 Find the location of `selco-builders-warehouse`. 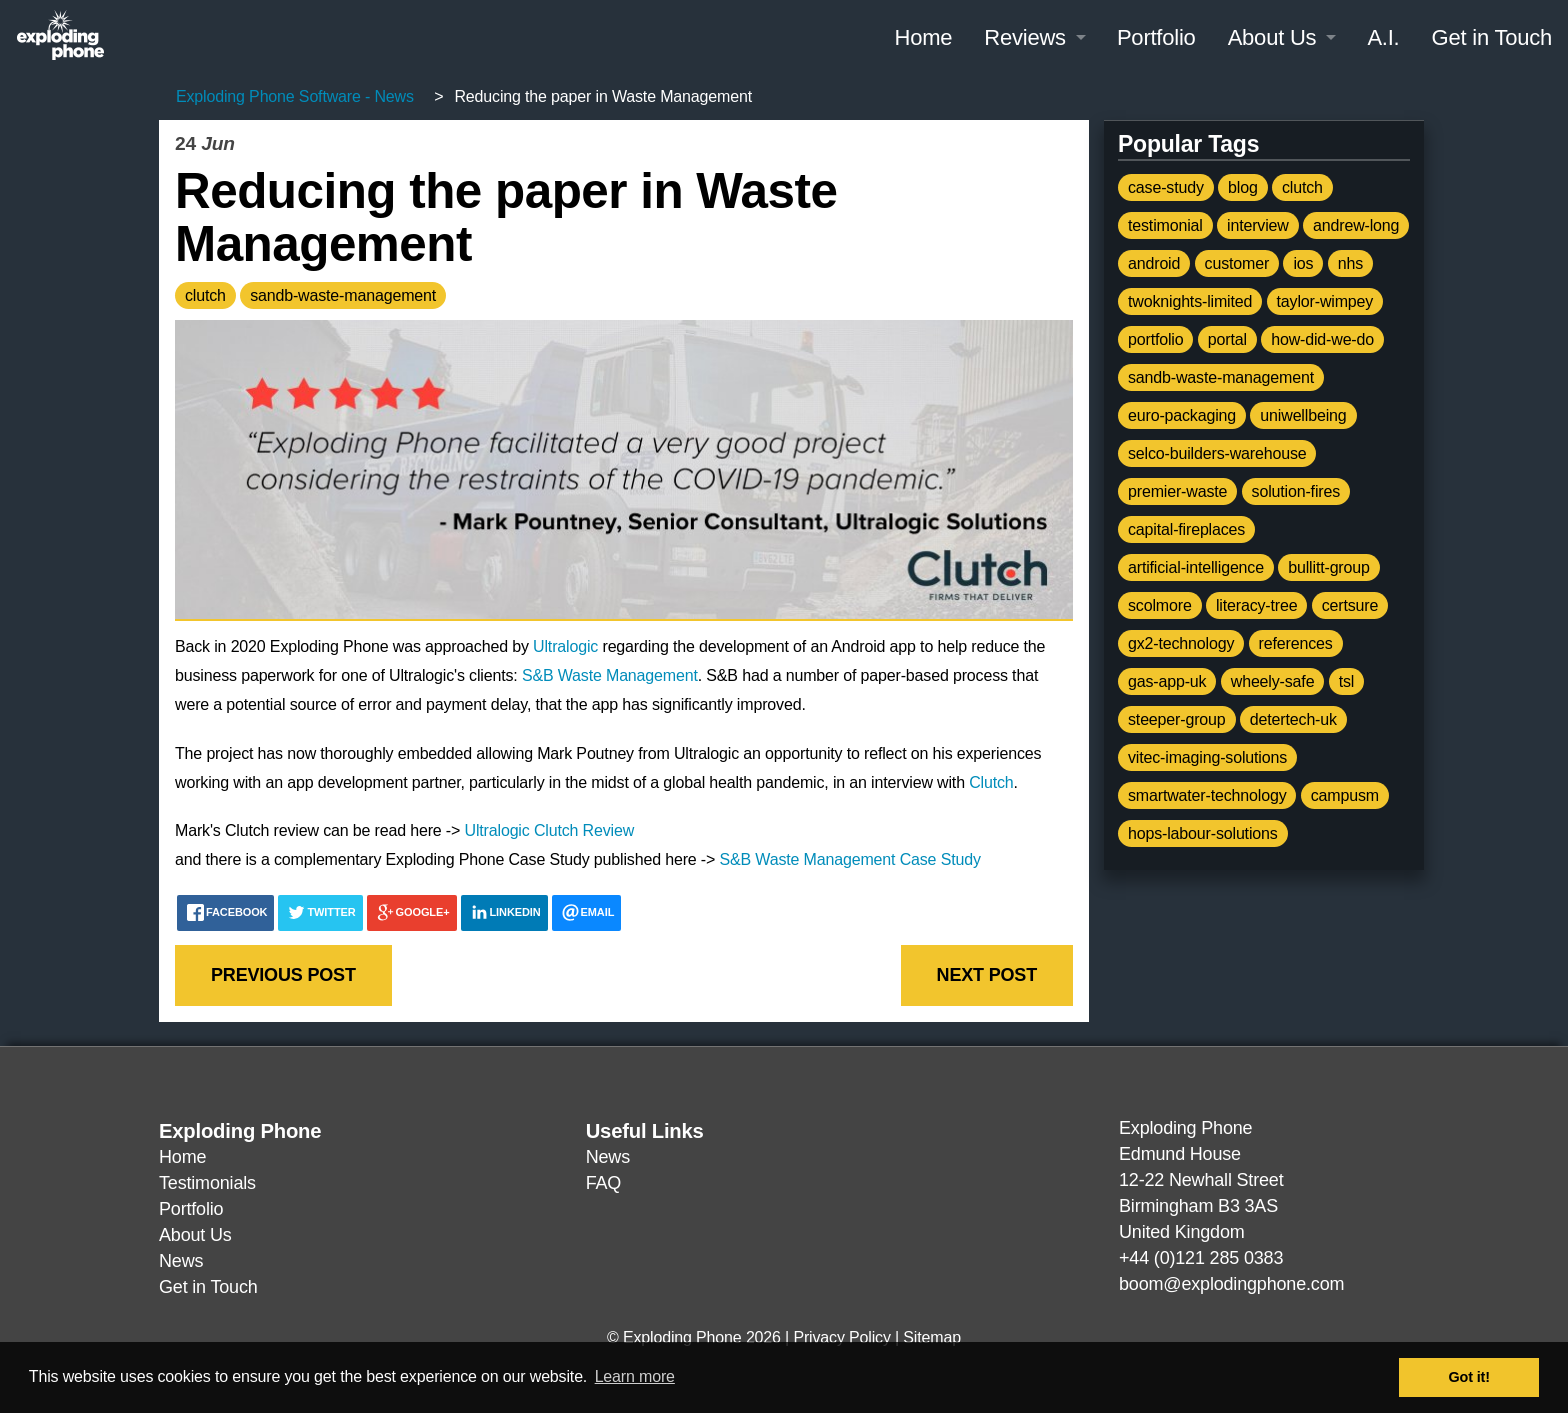

selco-builders-warehouse is located at coordinates (1217, 453).